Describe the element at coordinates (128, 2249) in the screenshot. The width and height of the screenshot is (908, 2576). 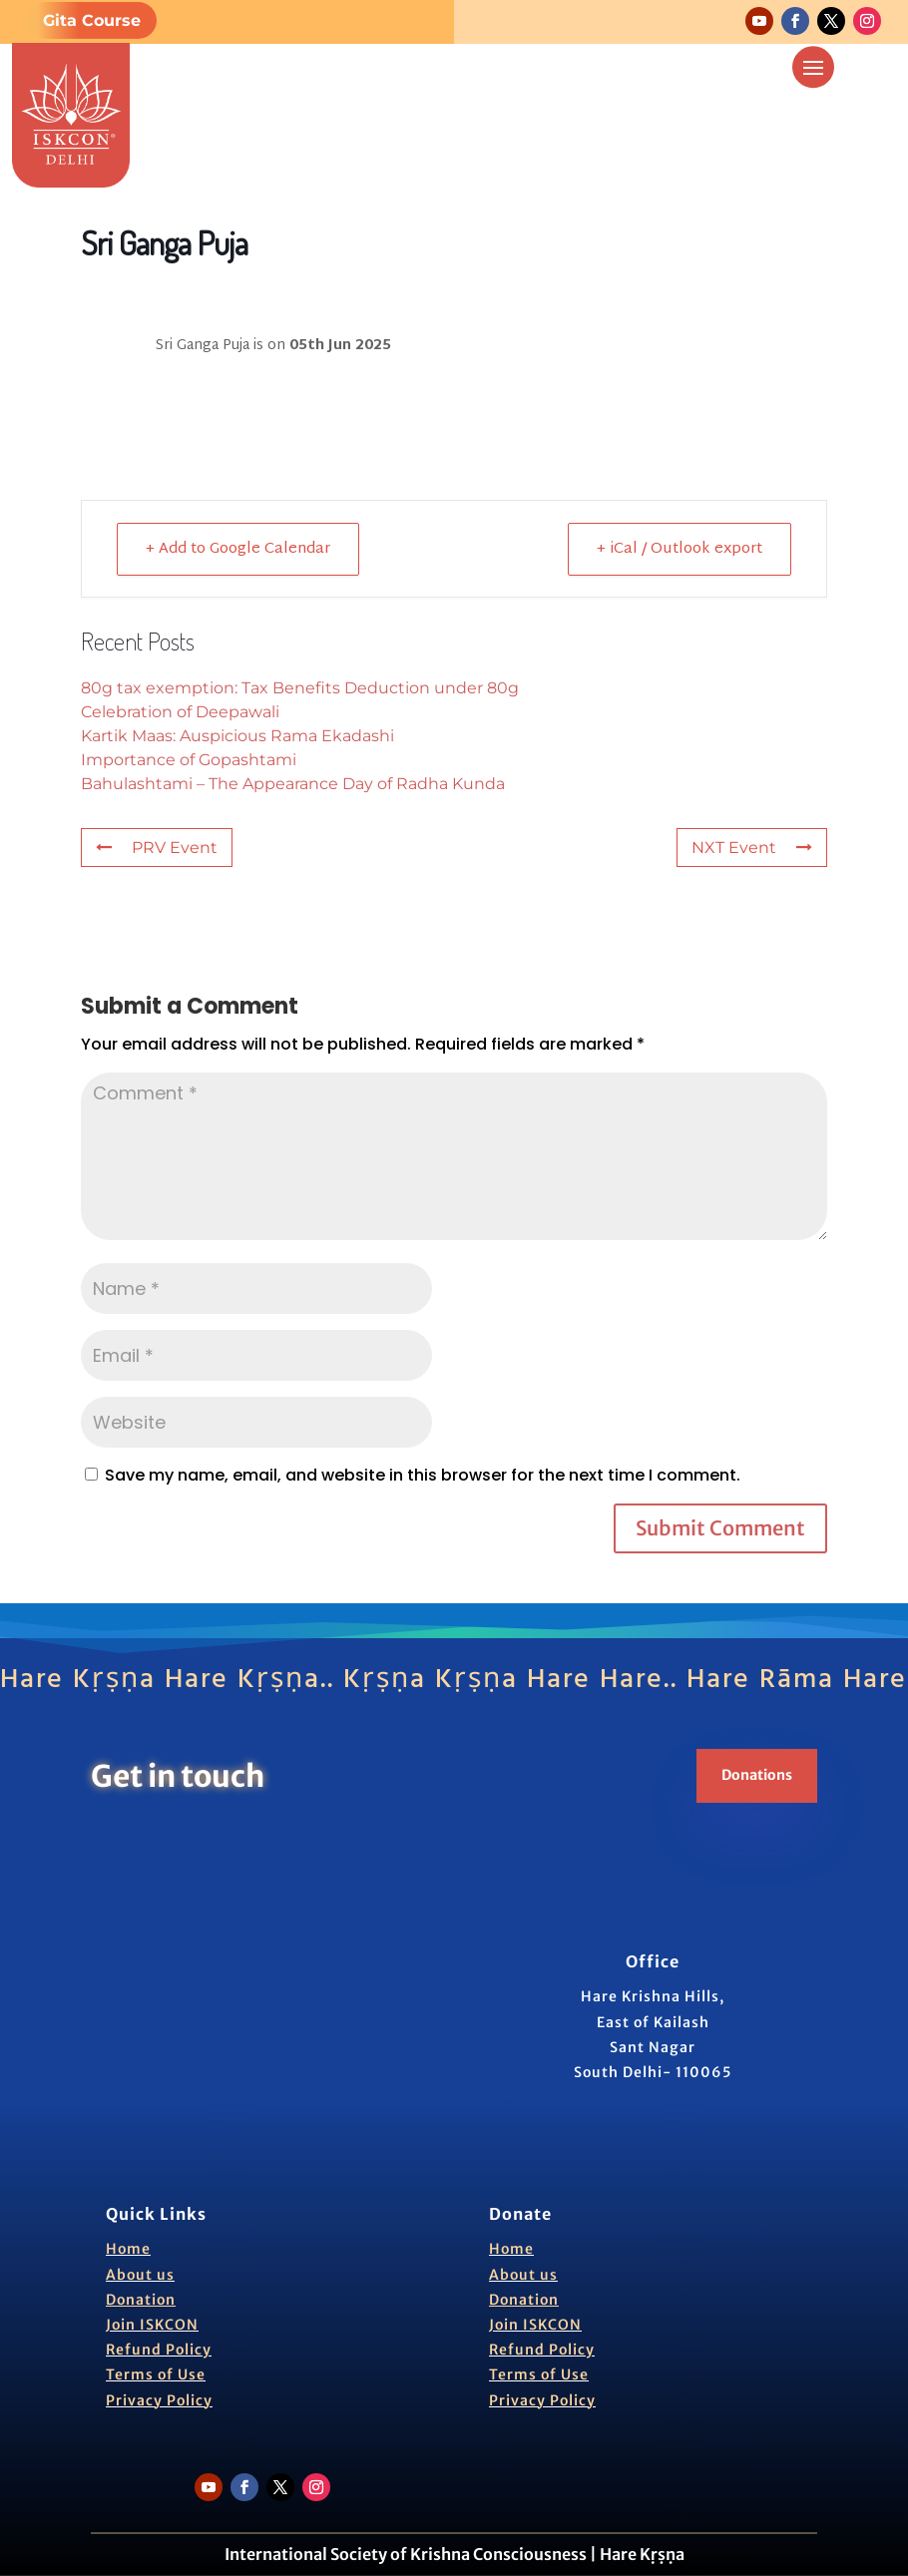
I see `Home` at that location.